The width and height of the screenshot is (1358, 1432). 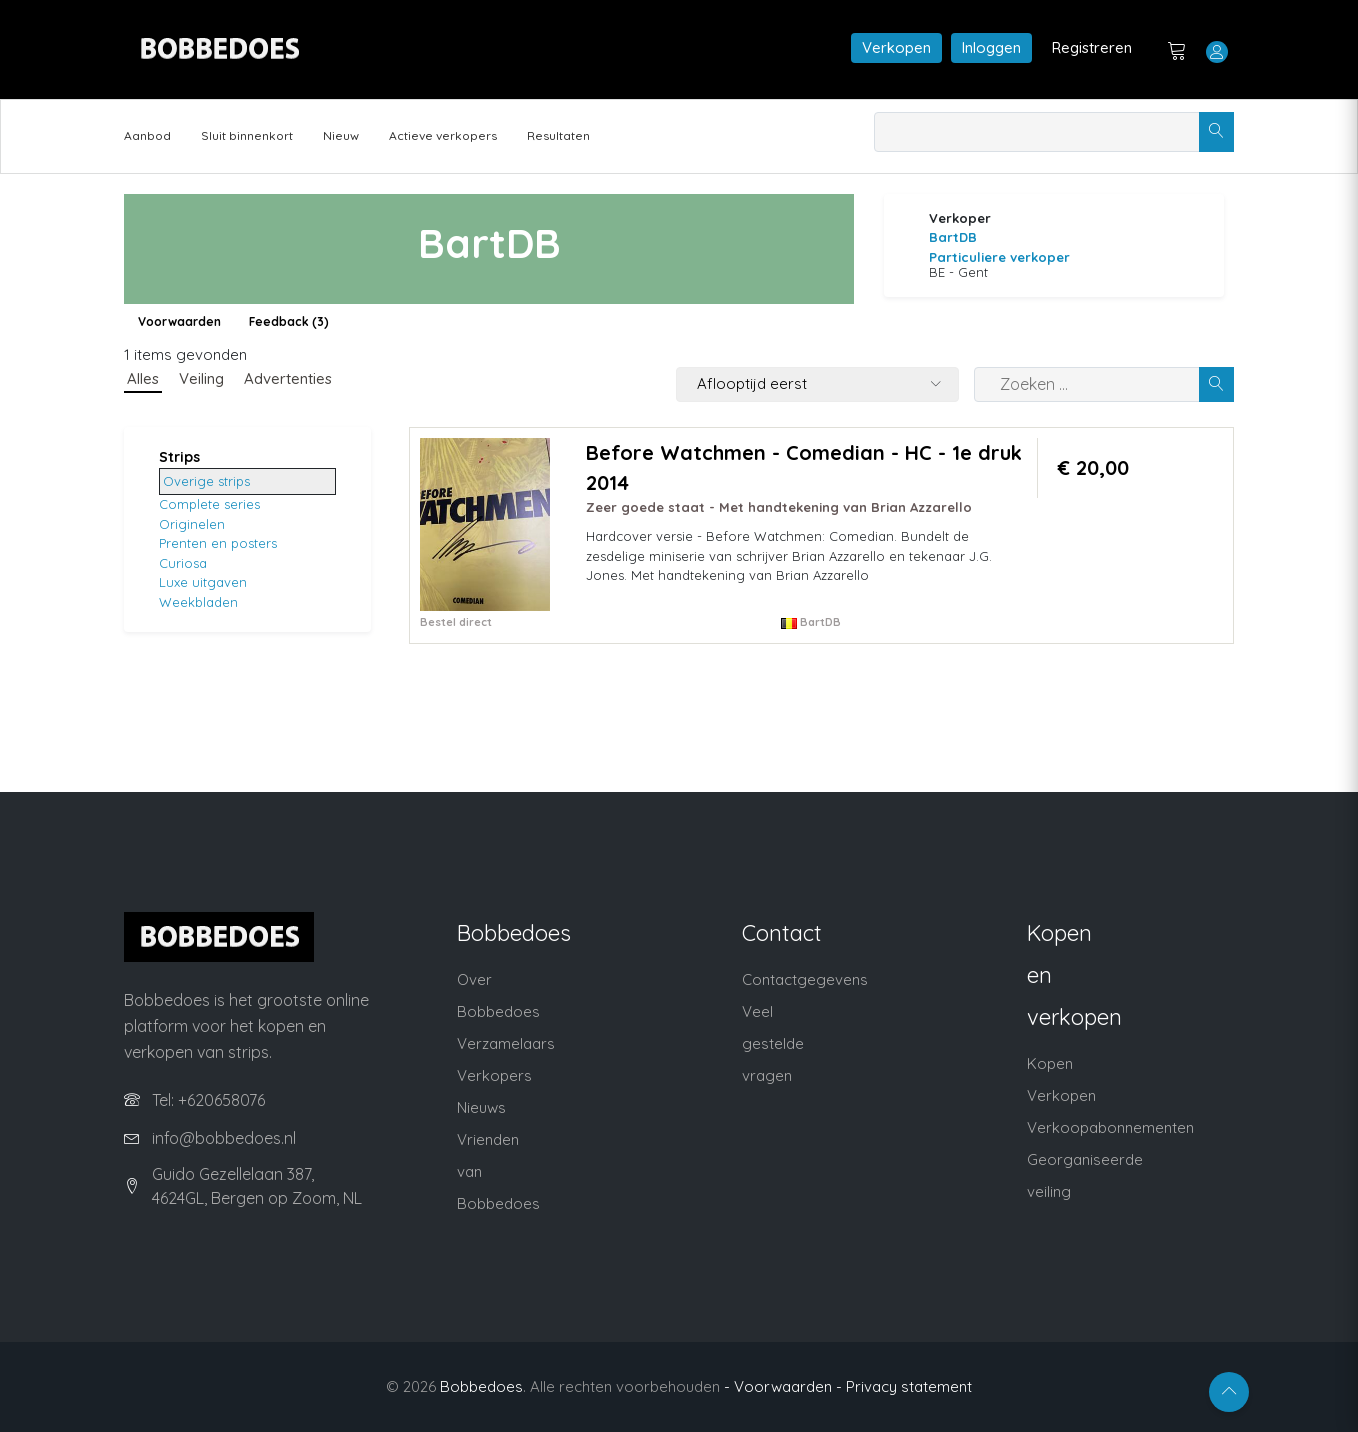 I want to click on Privacy statement, so click(x=909, y=1386).